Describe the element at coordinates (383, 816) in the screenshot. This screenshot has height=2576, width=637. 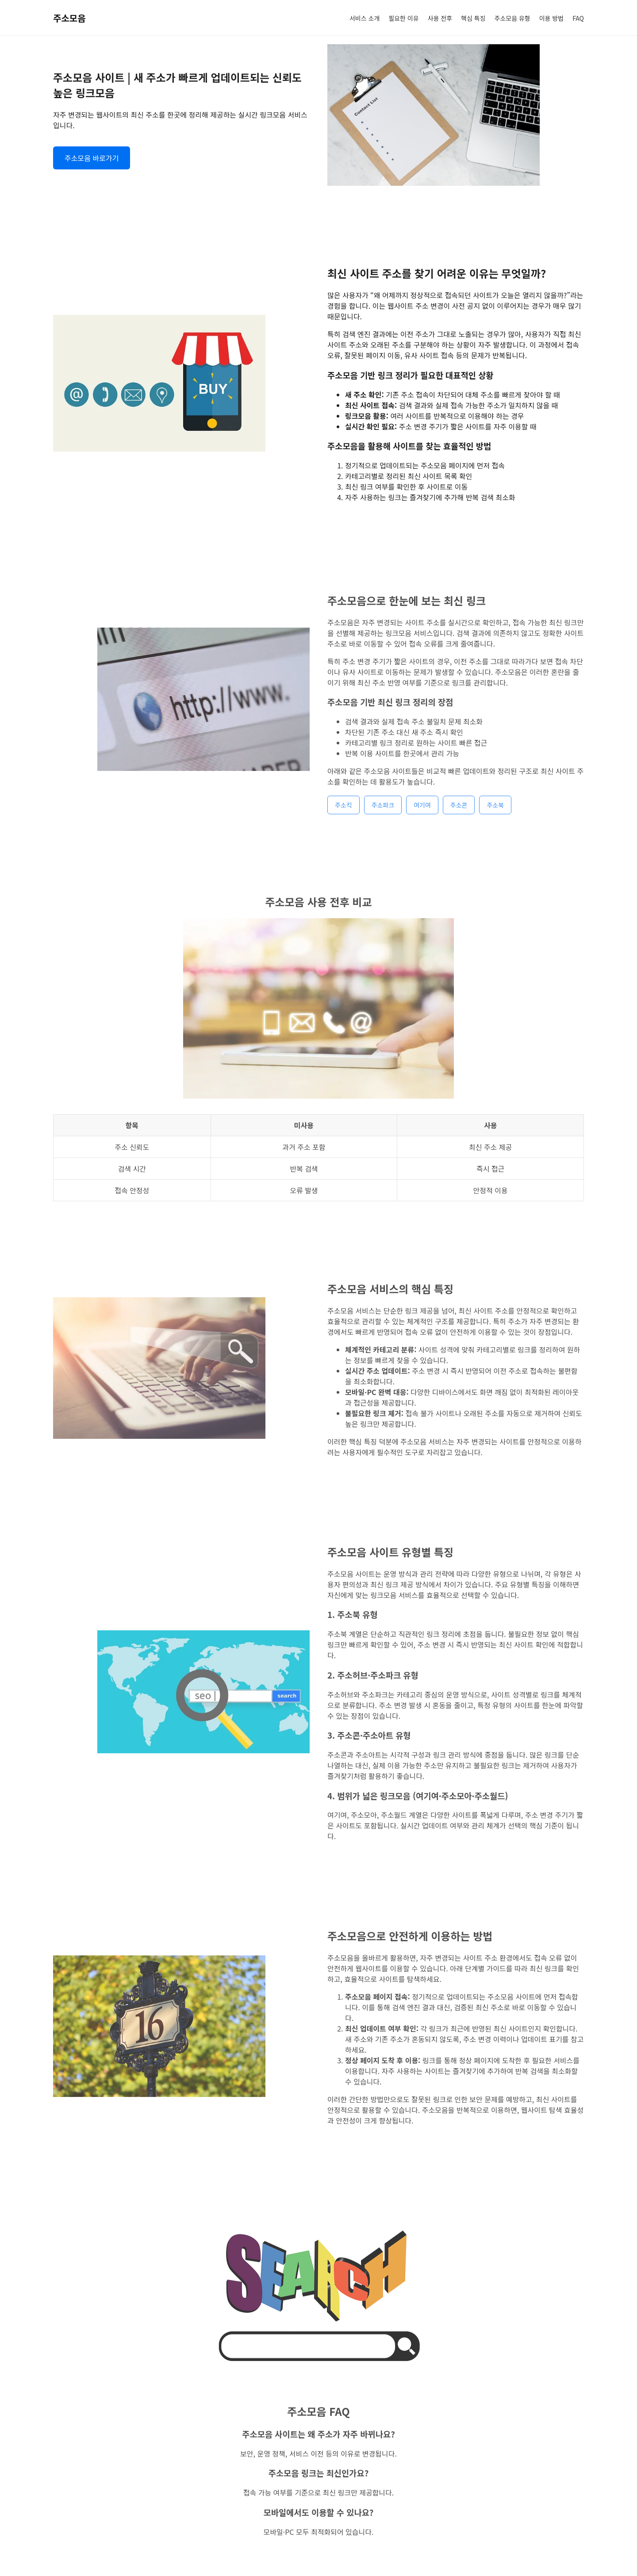
I see `주소파크` at that location.